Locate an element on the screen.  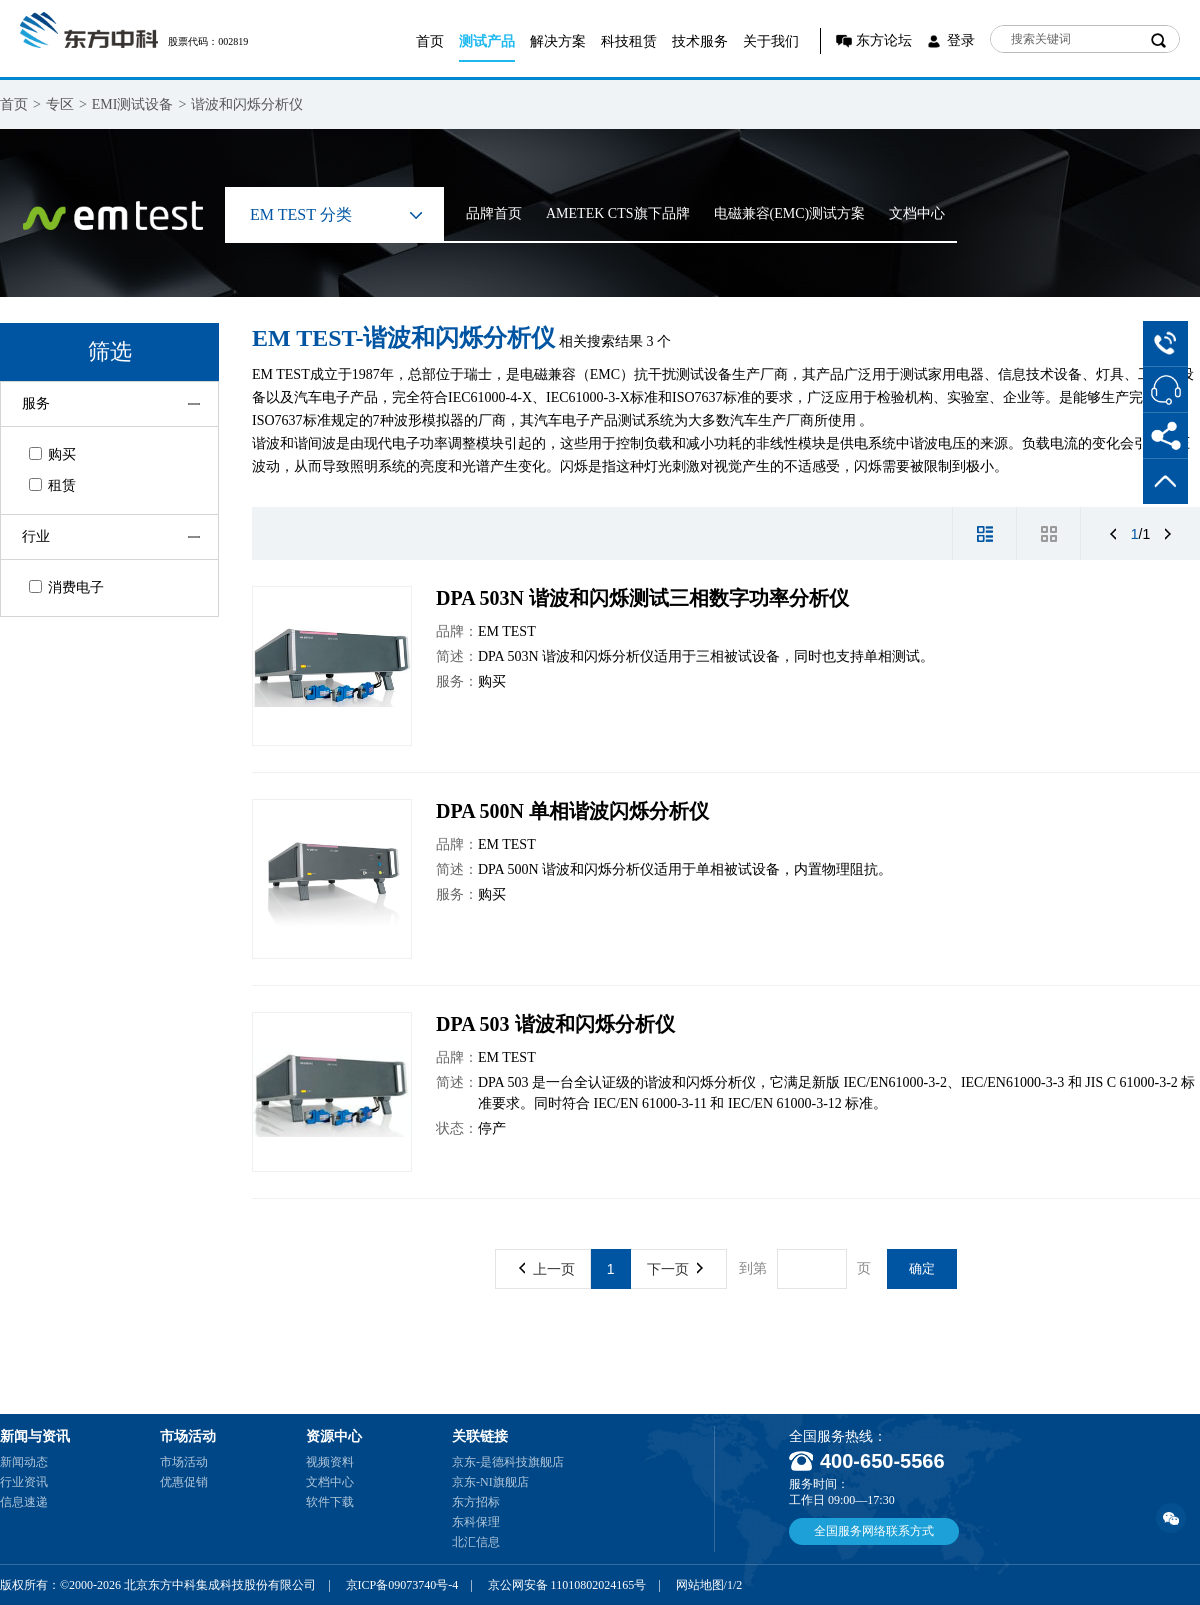
租赁 is located at coordinates (52, 485).